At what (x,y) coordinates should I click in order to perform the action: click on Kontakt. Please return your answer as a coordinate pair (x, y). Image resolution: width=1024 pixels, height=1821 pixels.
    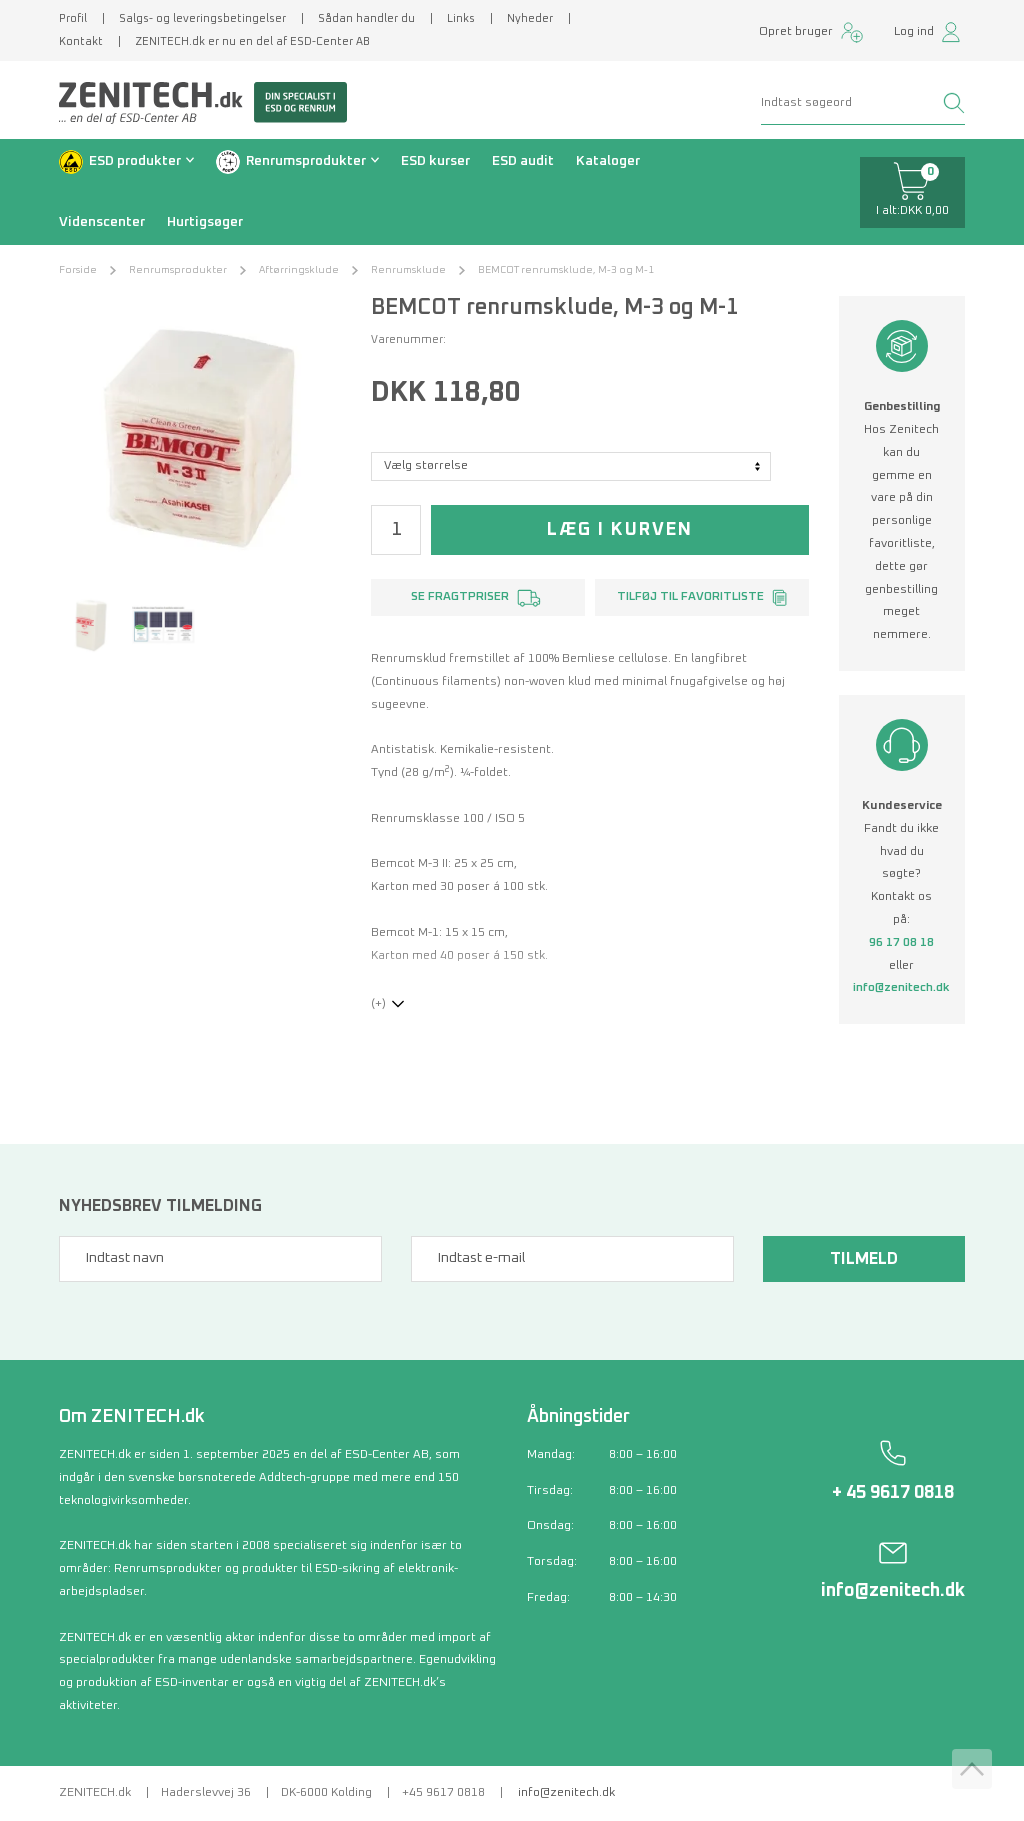
    Looking at the image, I should click on (81, 41).